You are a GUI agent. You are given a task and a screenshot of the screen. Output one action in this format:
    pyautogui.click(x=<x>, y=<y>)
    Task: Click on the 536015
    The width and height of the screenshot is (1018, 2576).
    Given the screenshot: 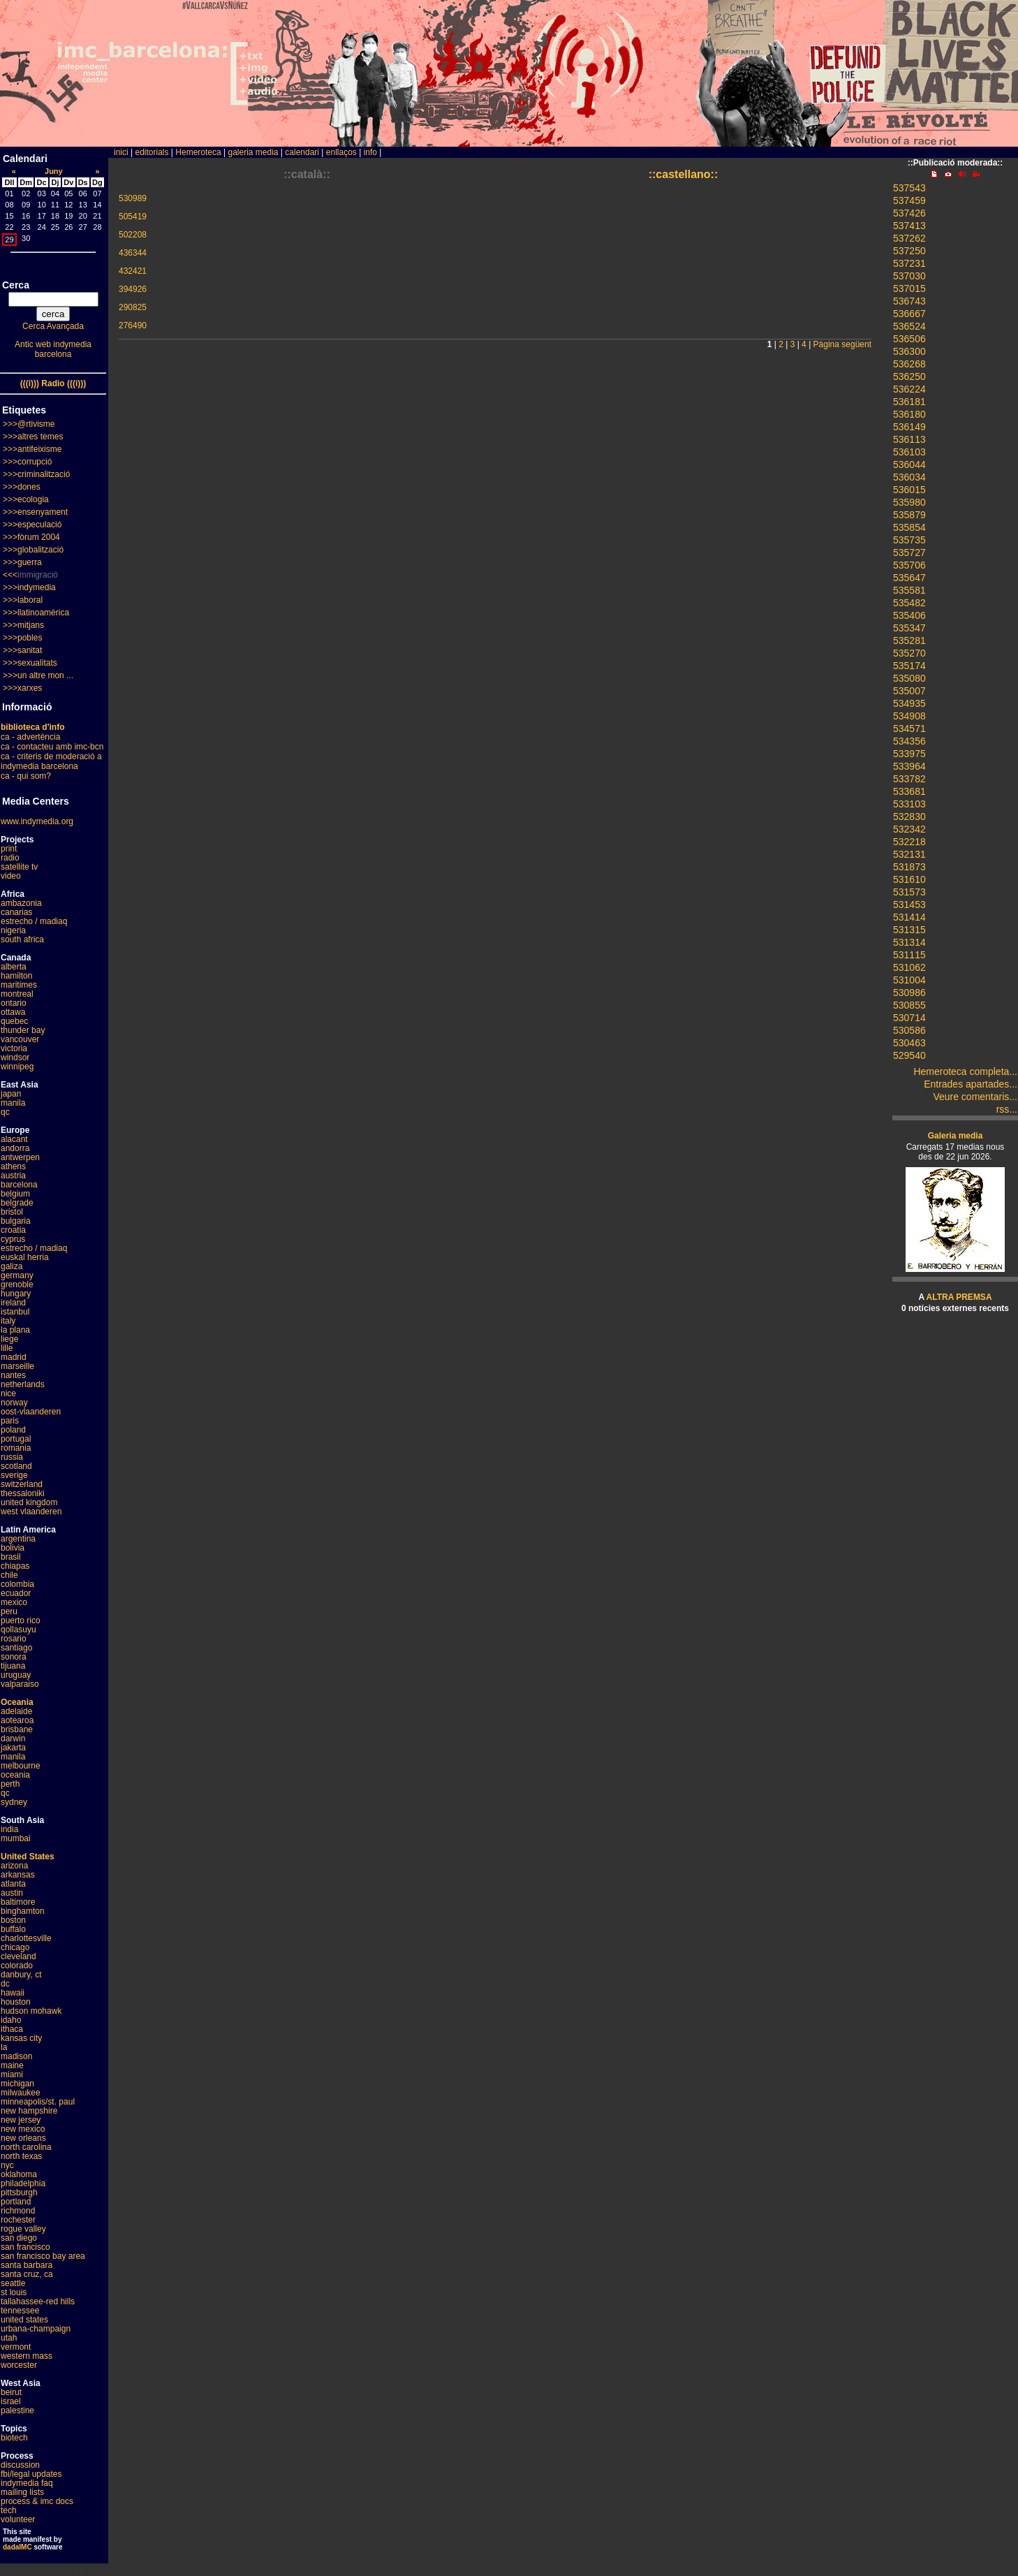 What is the action you would take?
    pyautogui.click(x=909, y=489)
    